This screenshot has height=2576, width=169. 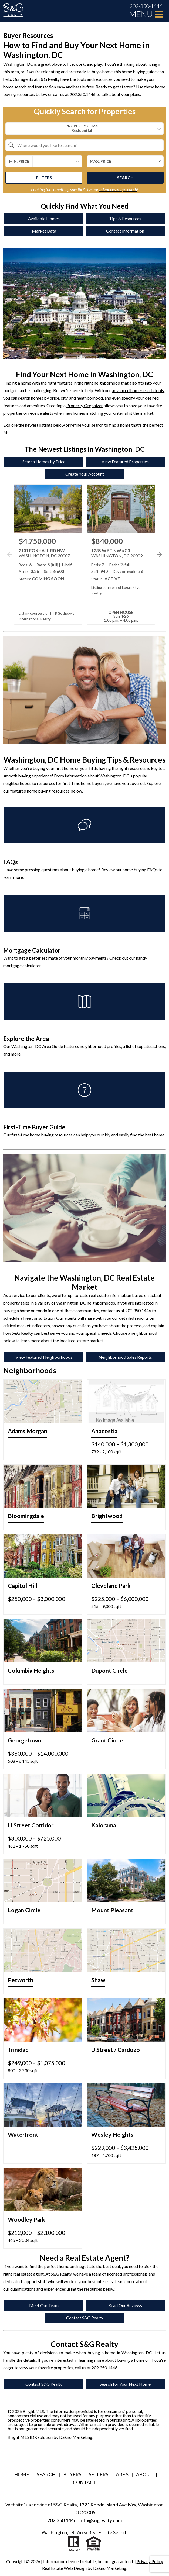 I want to click on Contact Information, so click(x=125, y=230).